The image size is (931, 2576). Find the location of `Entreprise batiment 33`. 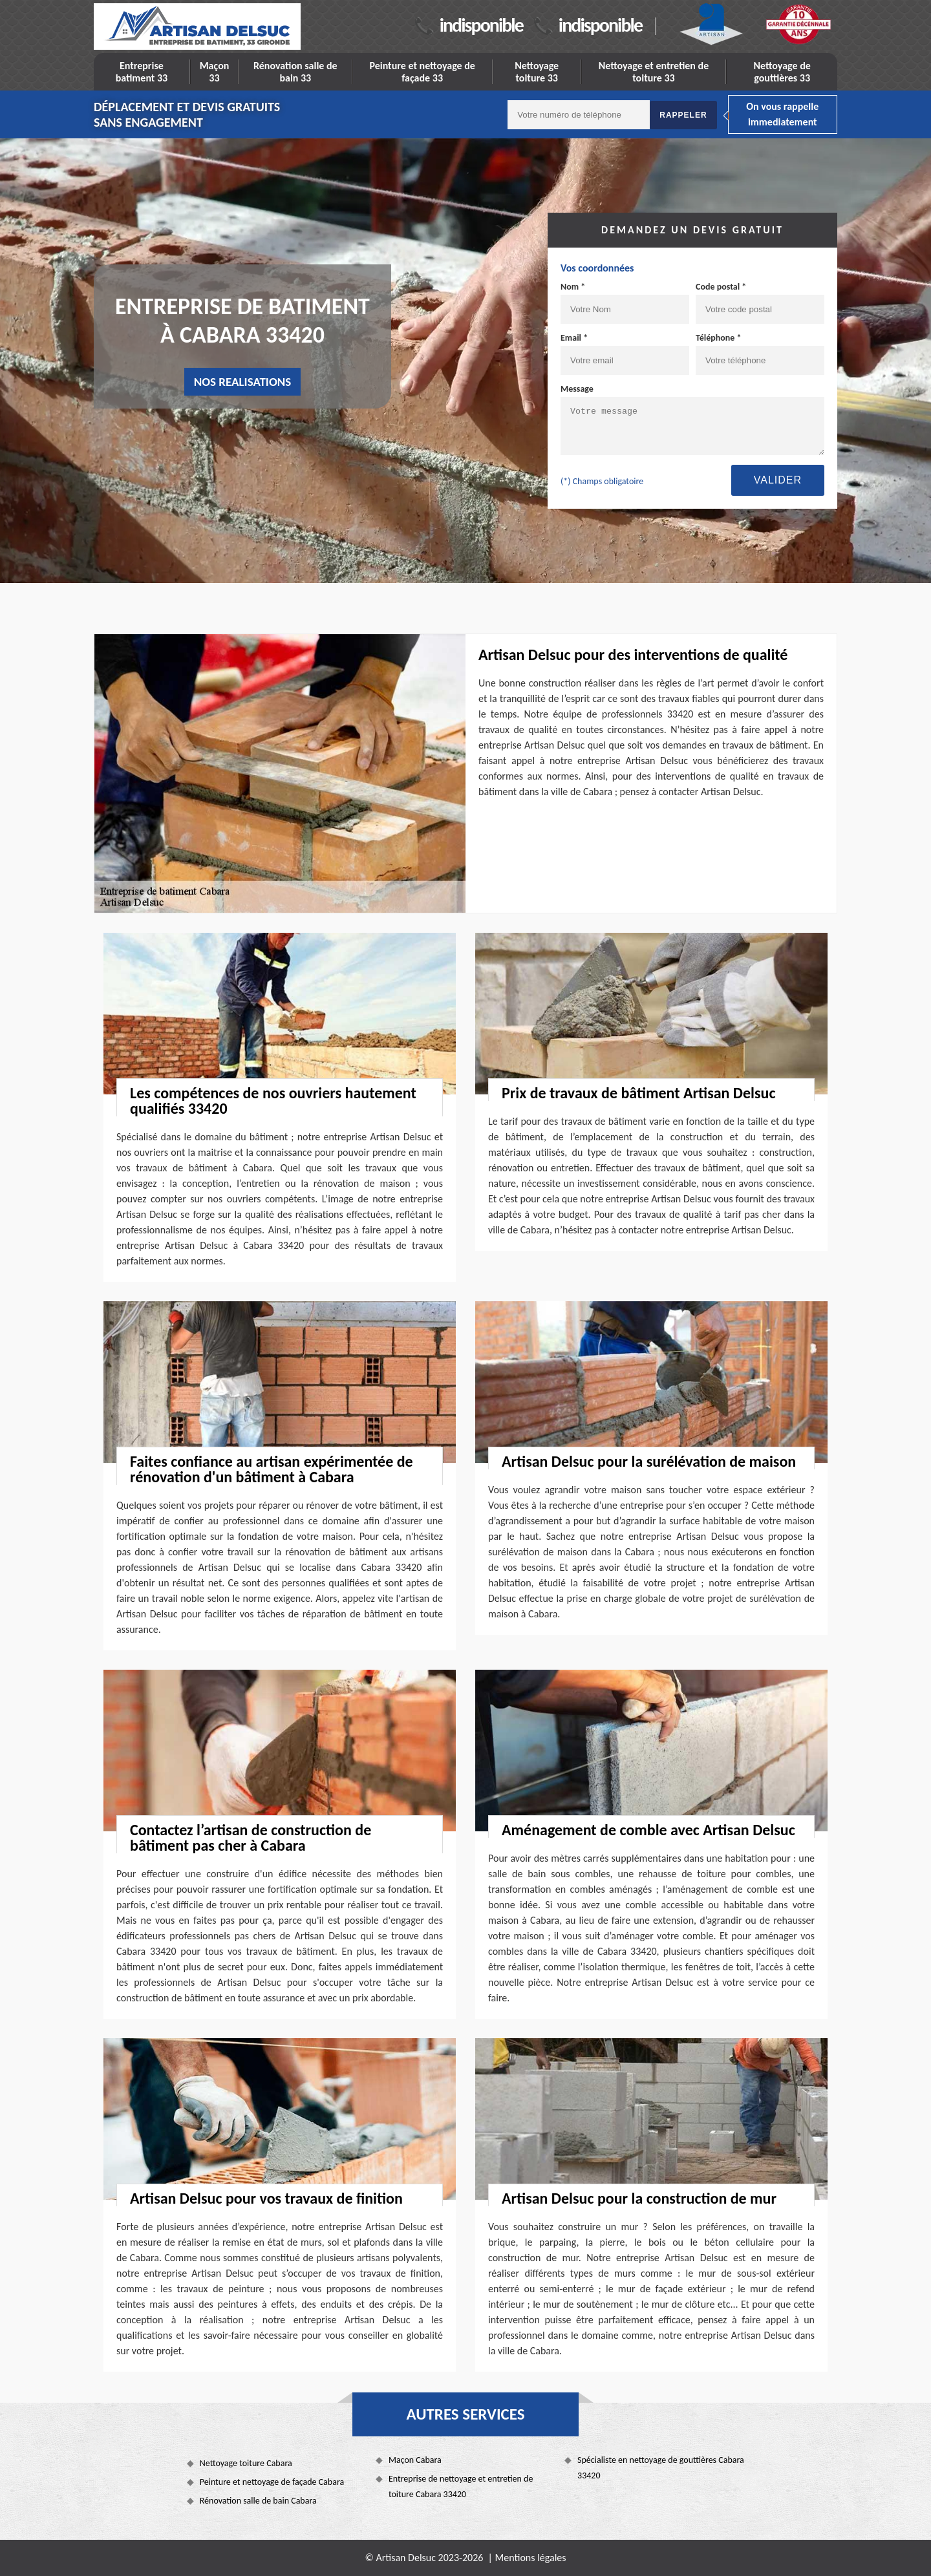

Entreprise batiment 33 is located at coordinates (142, 71).